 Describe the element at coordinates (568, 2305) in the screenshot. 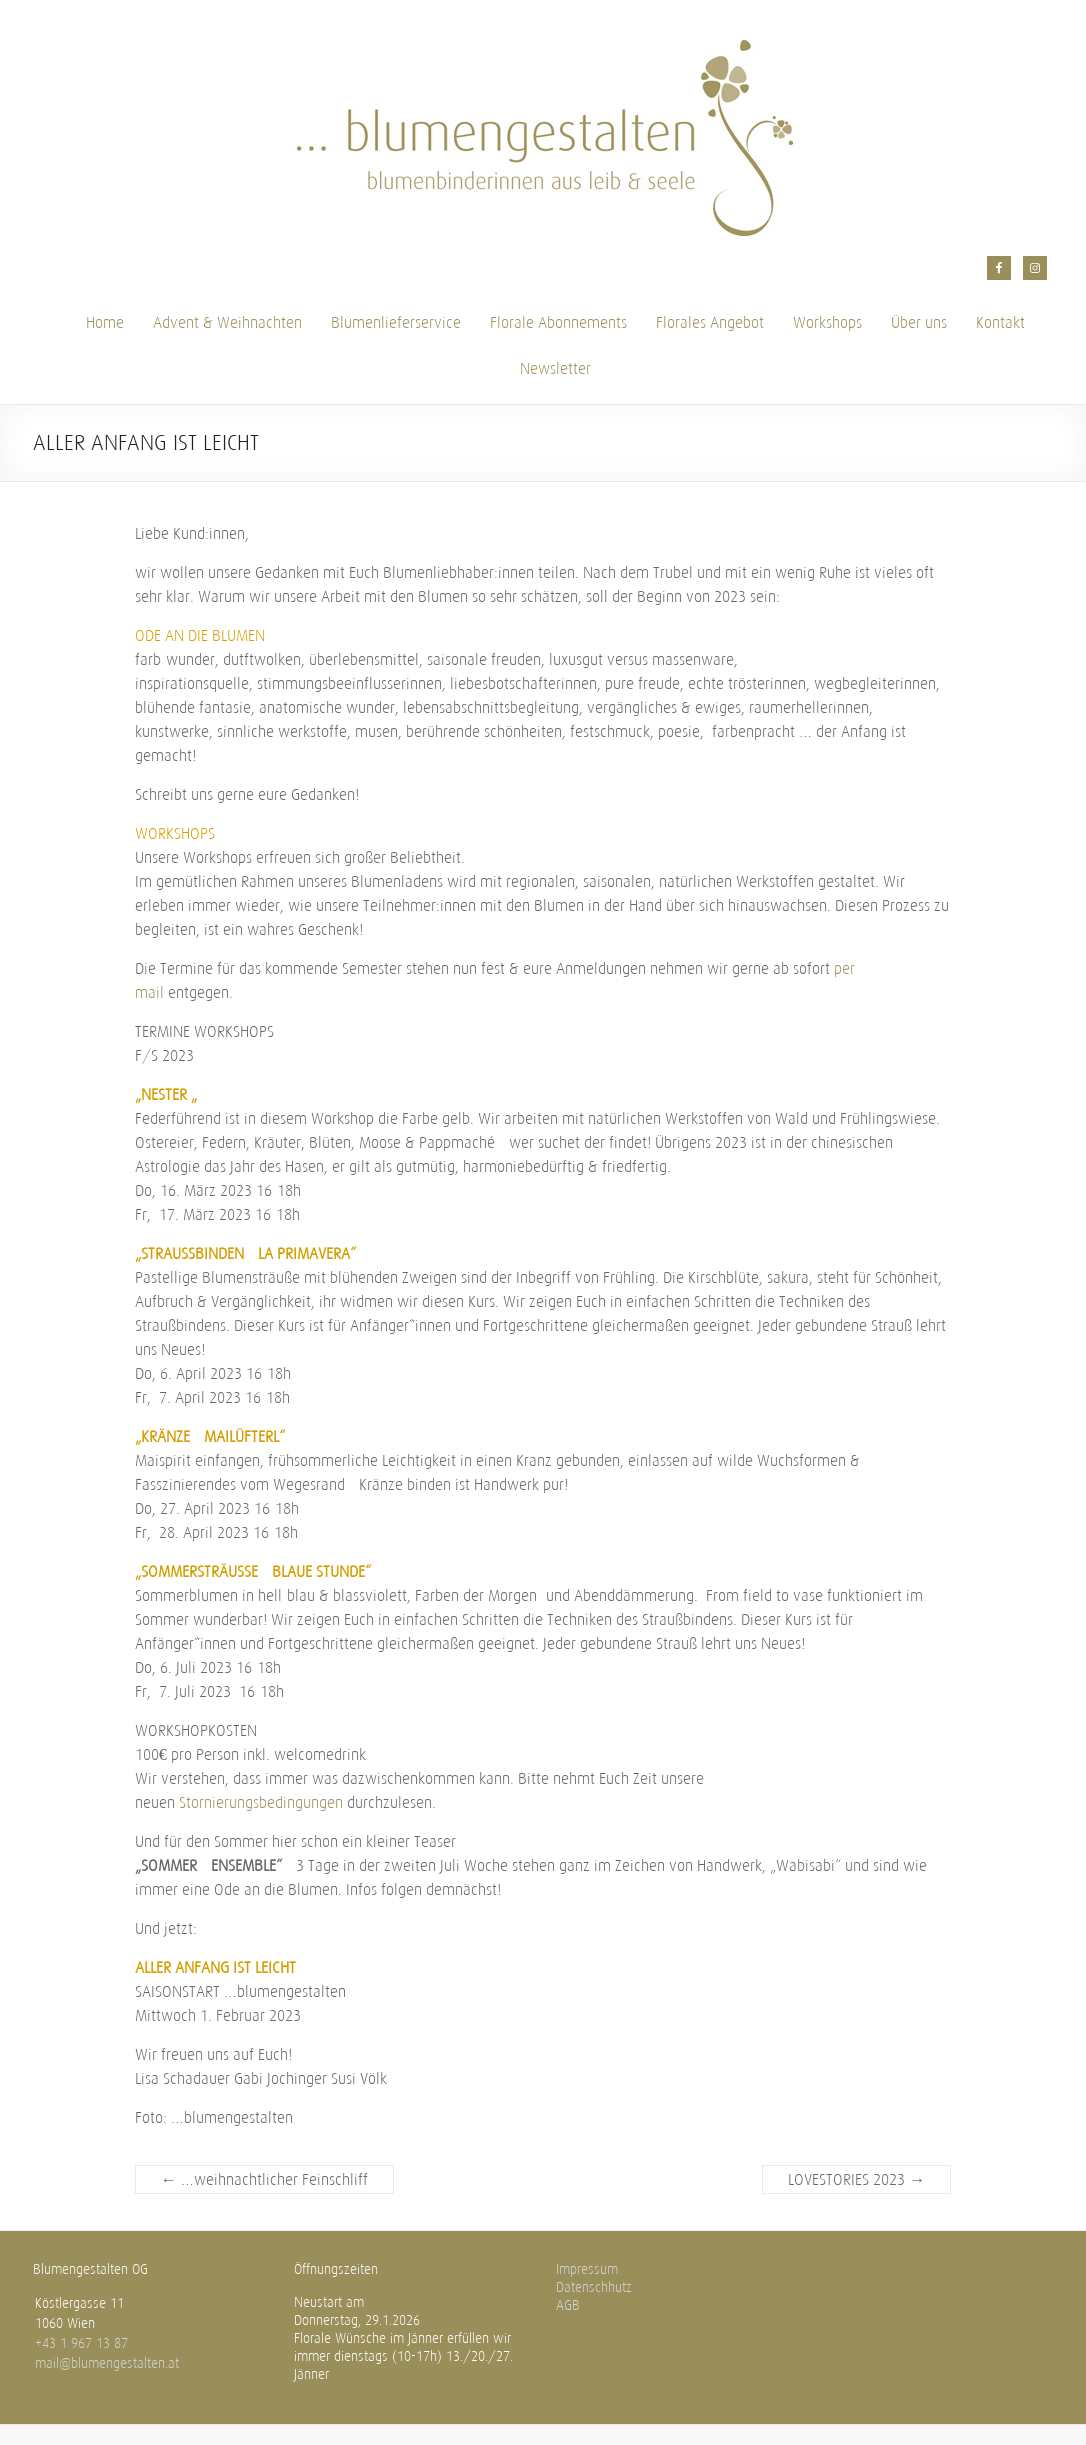

I see `AGB` at that location.